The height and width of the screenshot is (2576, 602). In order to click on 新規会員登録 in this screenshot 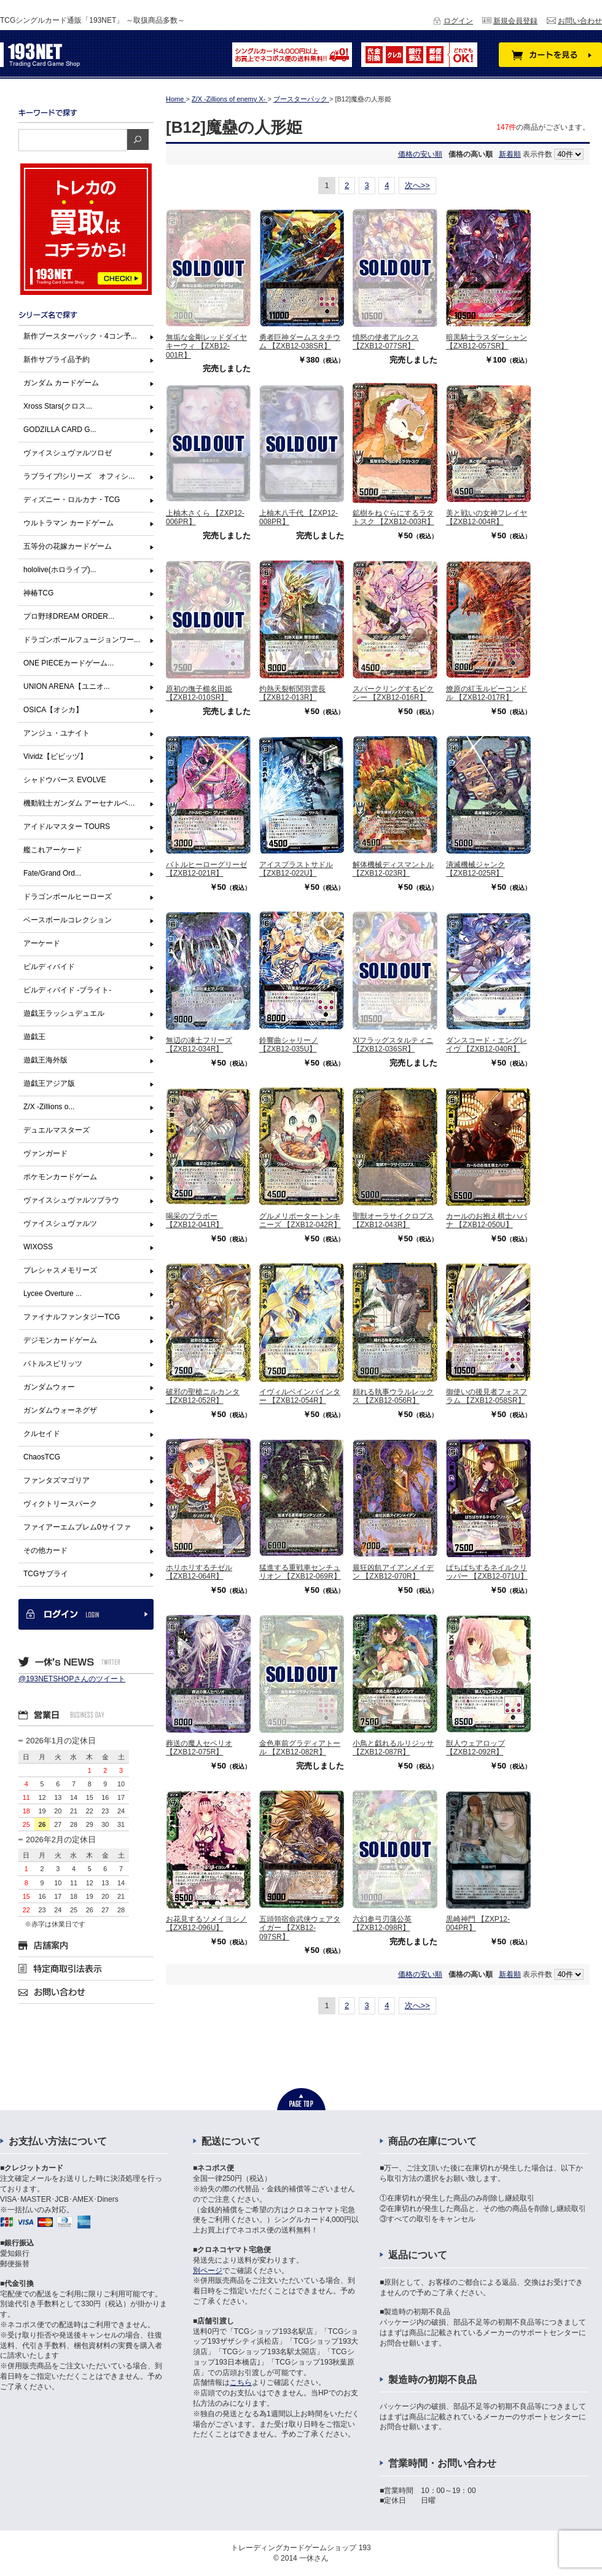, I will do `click(515, 21)`.